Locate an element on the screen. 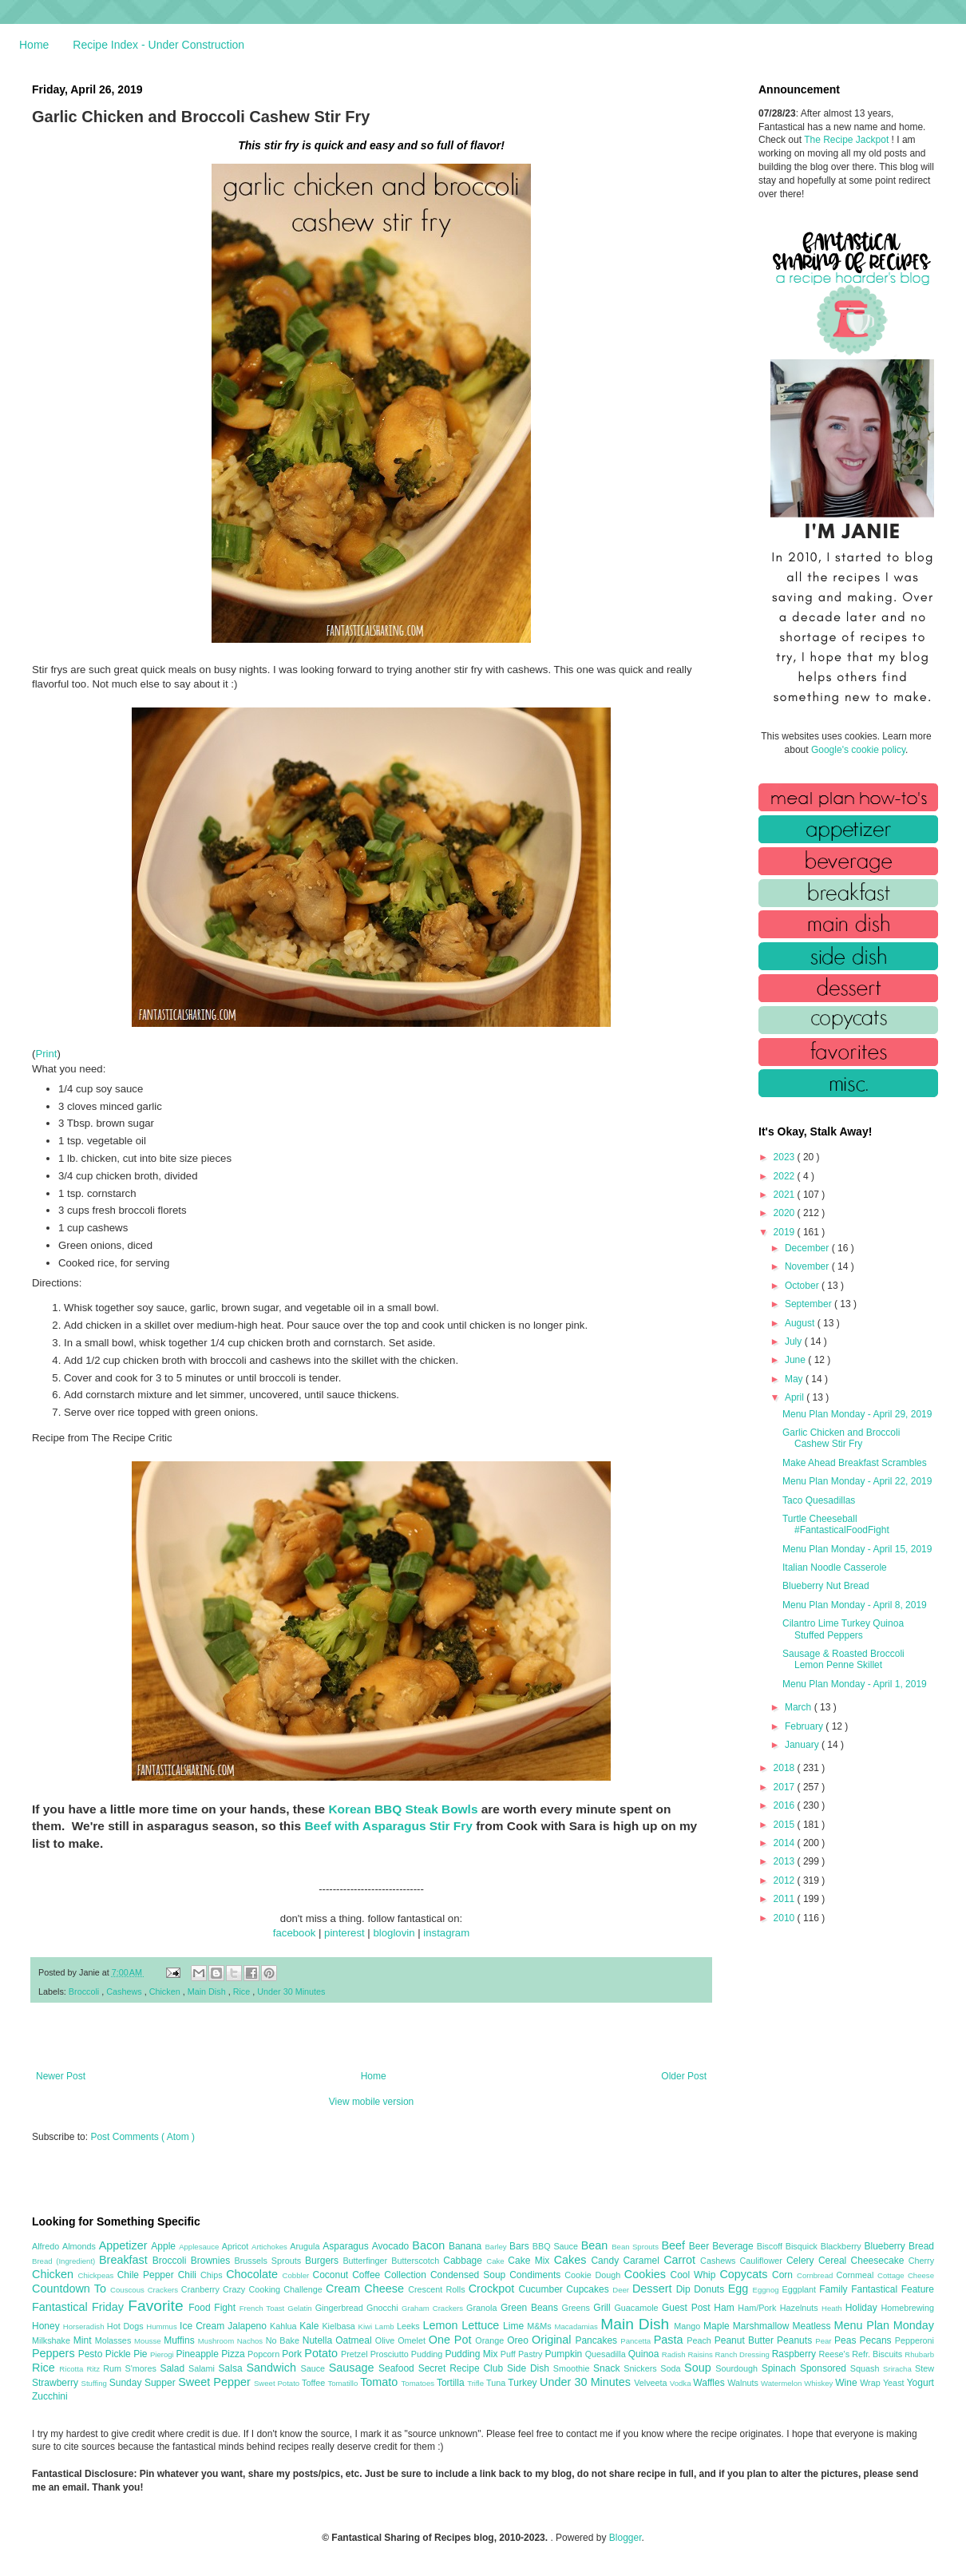 Image resolution: width=966 pixels, height=2576 pixels. Cucumber is located at coordinates (542, 2289).